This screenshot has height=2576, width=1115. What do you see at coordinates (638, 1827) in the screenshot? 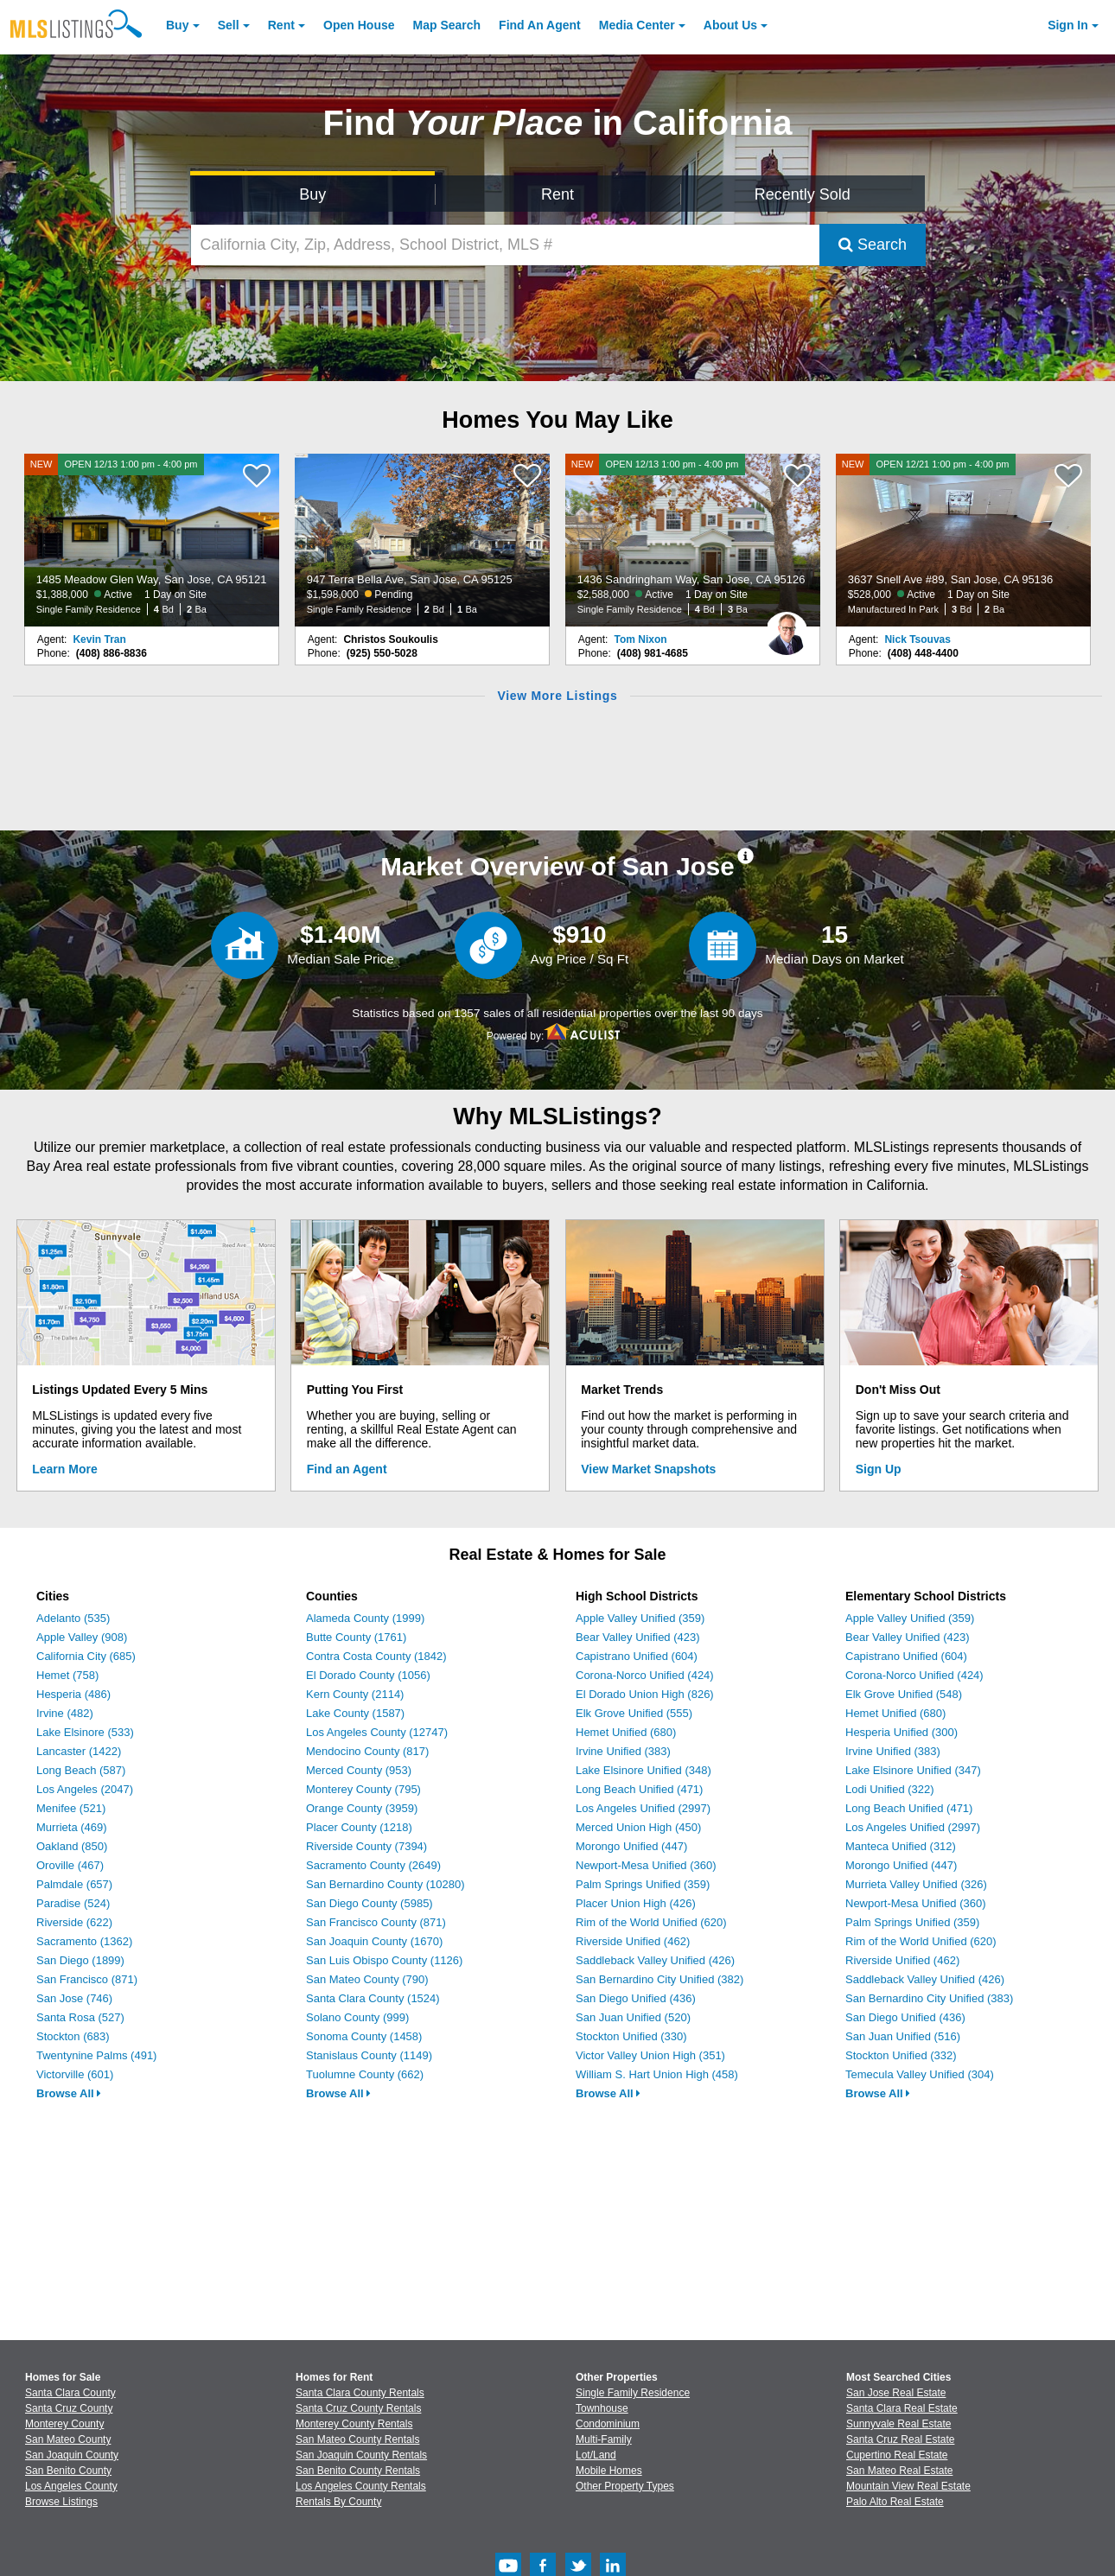
I see `Merced Union High (450)` at bounding box center [638, 1827].